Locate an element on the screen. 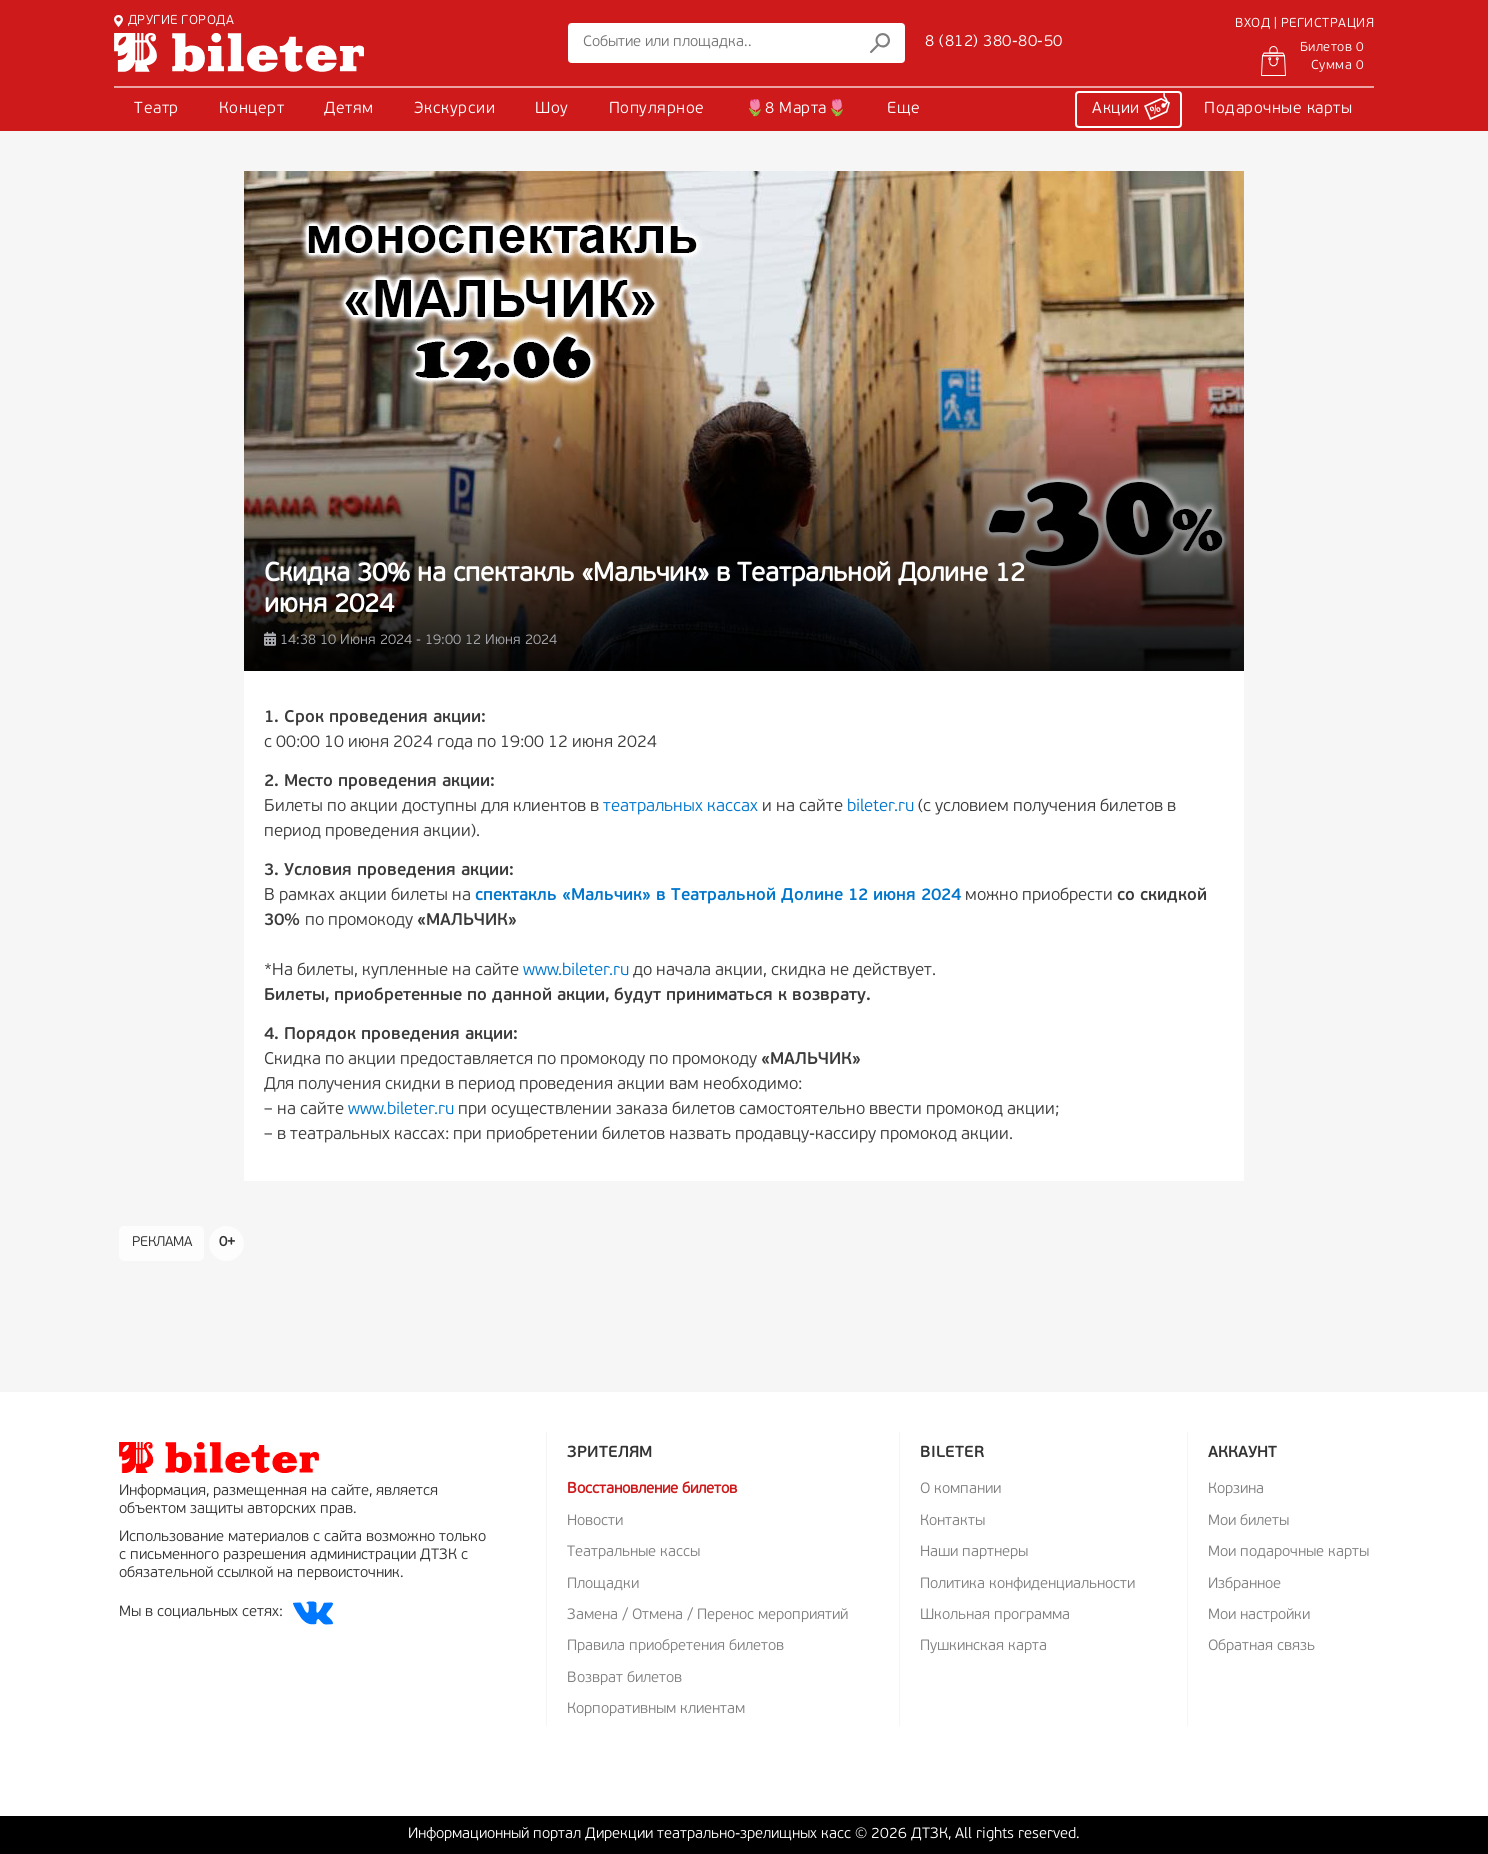  Театральные кассы is located at coordinates (633, 1552).